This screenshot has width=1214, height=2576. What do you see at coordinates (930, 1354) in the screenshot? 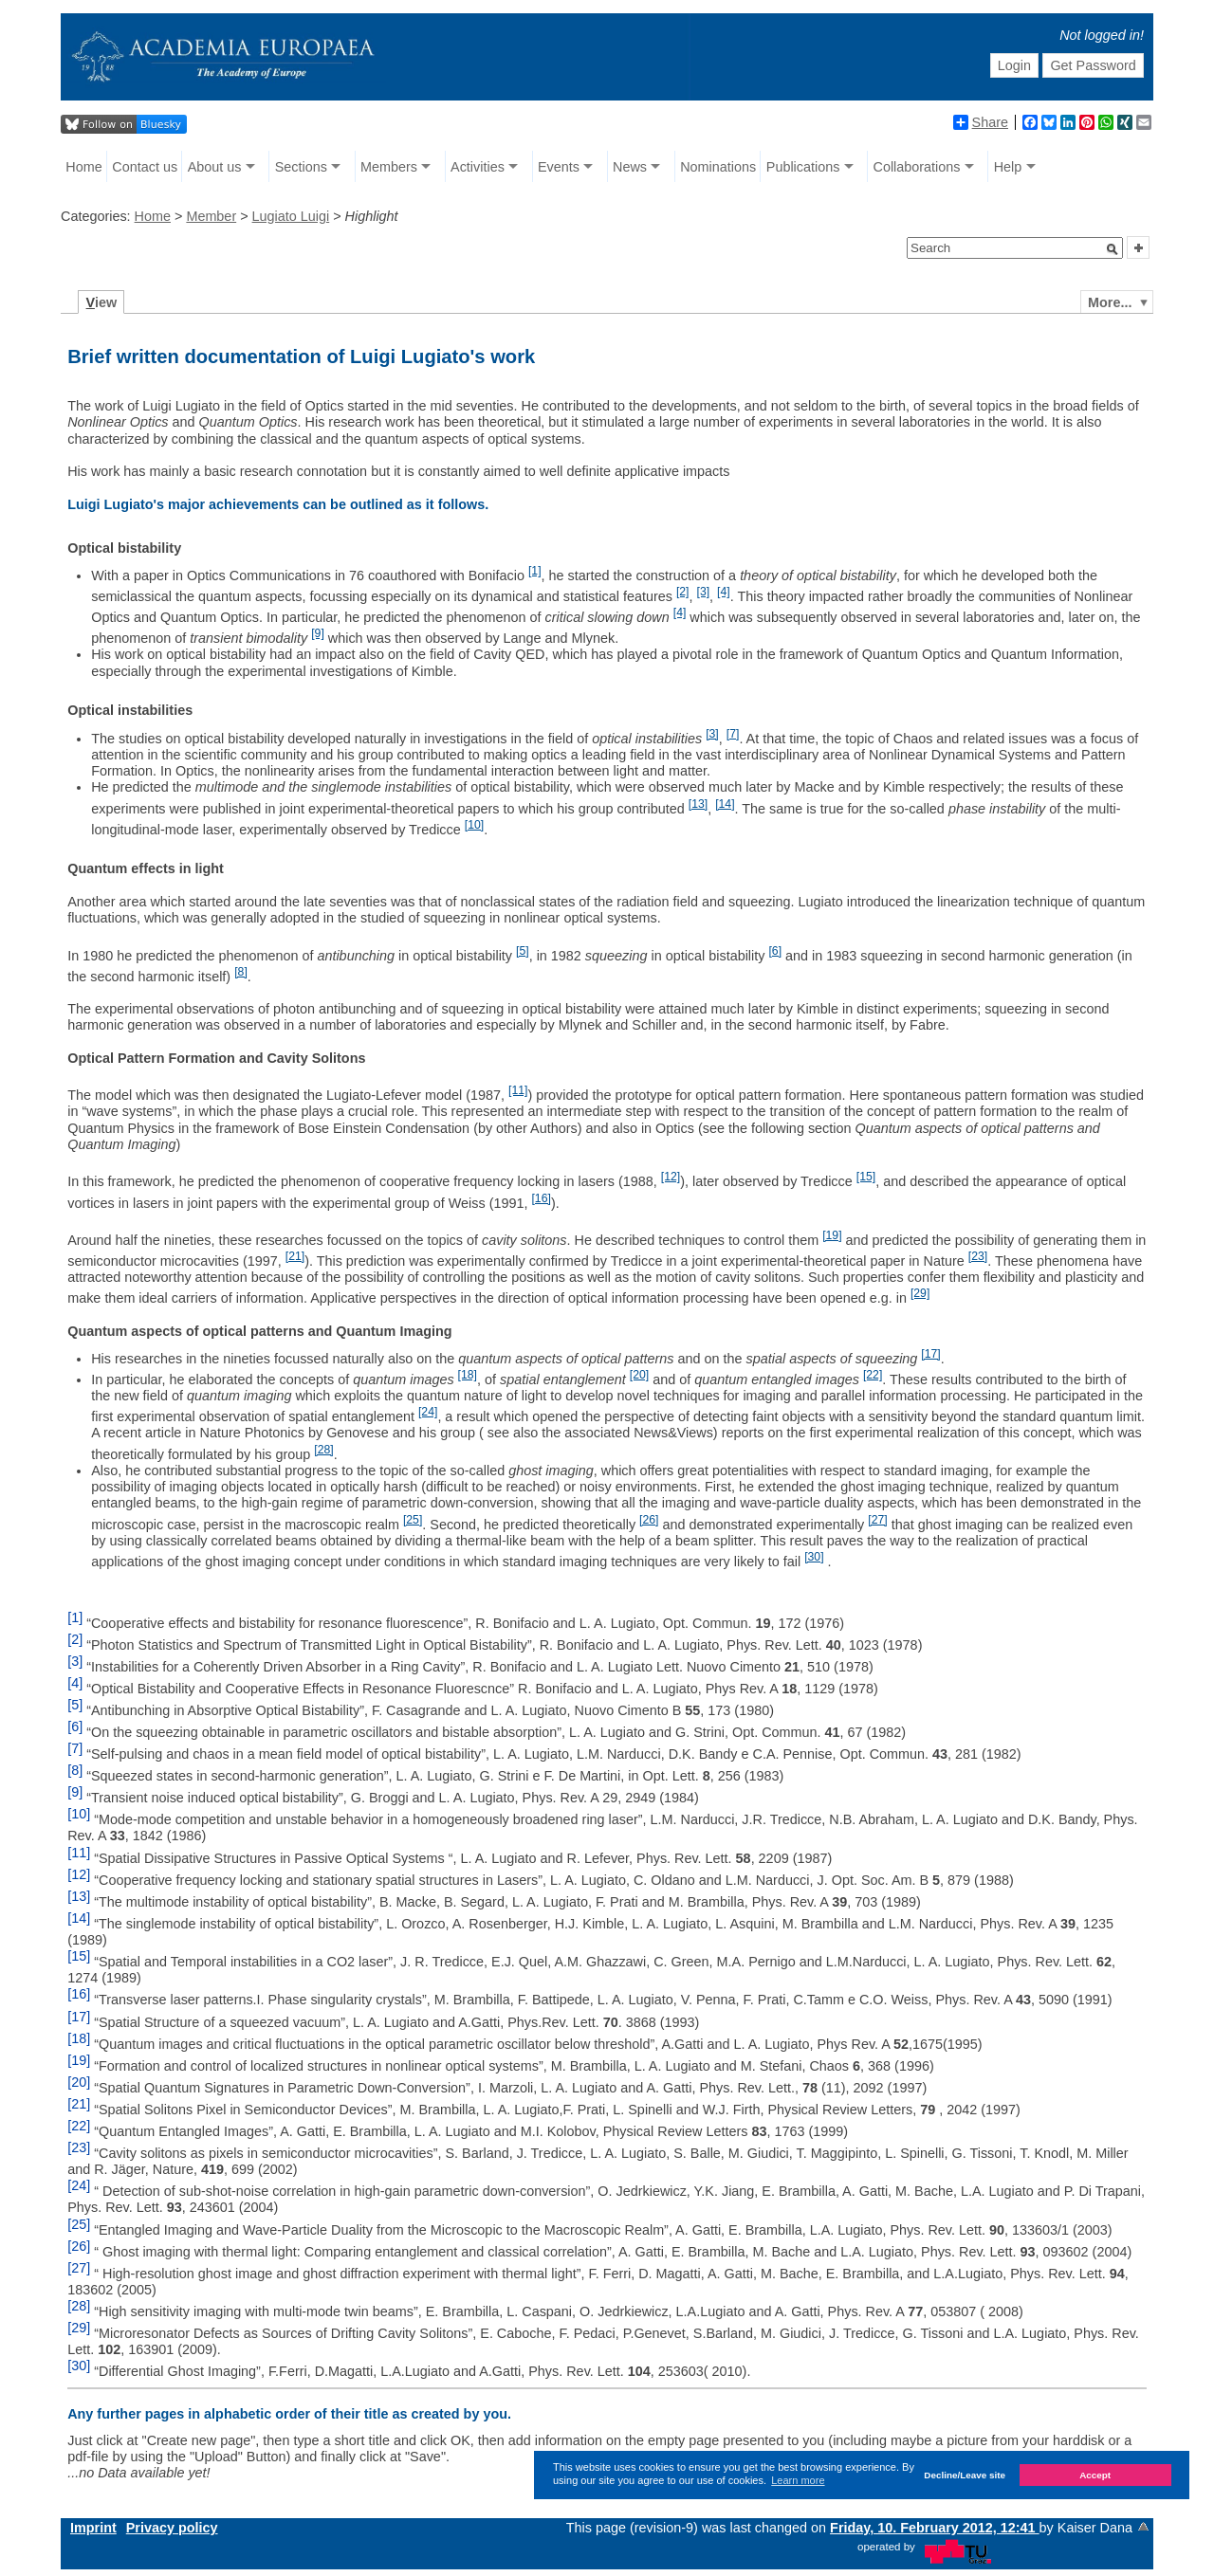
I see `[17]` at bounding box center [930, 1354].